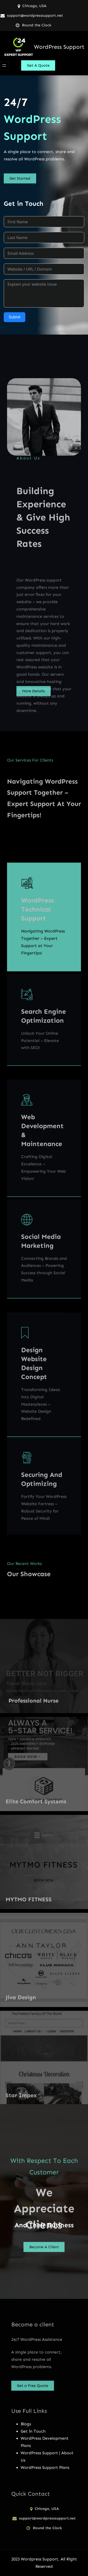 The height and width of the screenshot is (2576, 88). Describe the element at coordinates (19, 184) in the screenshot. I see `Get Started` at that location.